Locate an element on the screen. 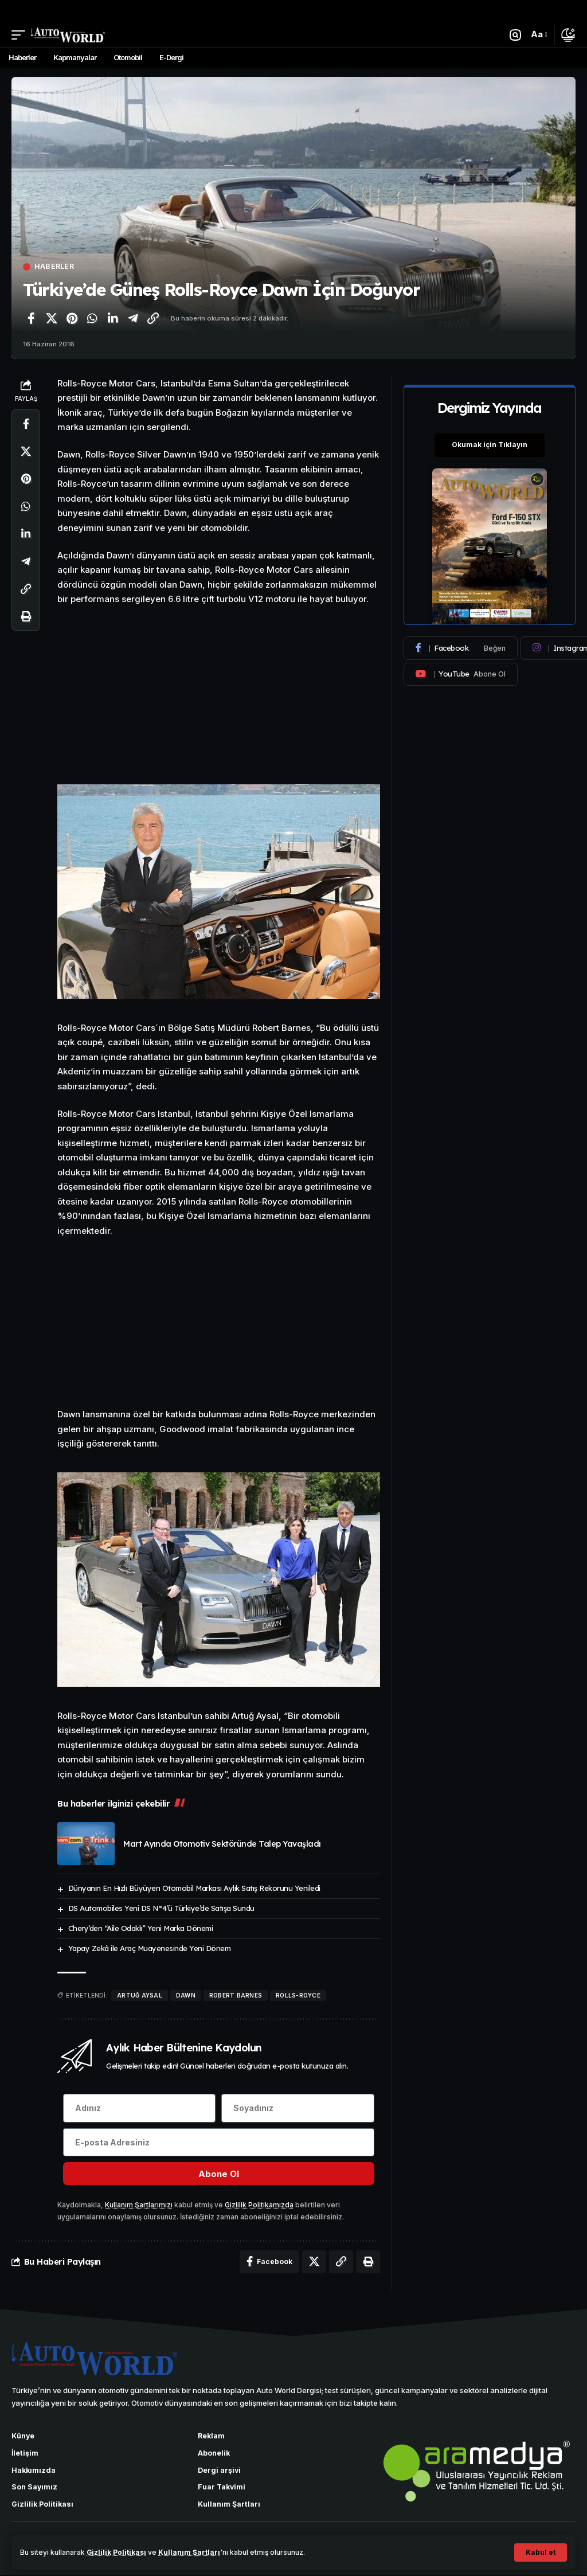 The image size is (587, 2576). Chery’den “Aile Odaklı” Yeni Marka Dönemi is located at coordinates (140, 1928).